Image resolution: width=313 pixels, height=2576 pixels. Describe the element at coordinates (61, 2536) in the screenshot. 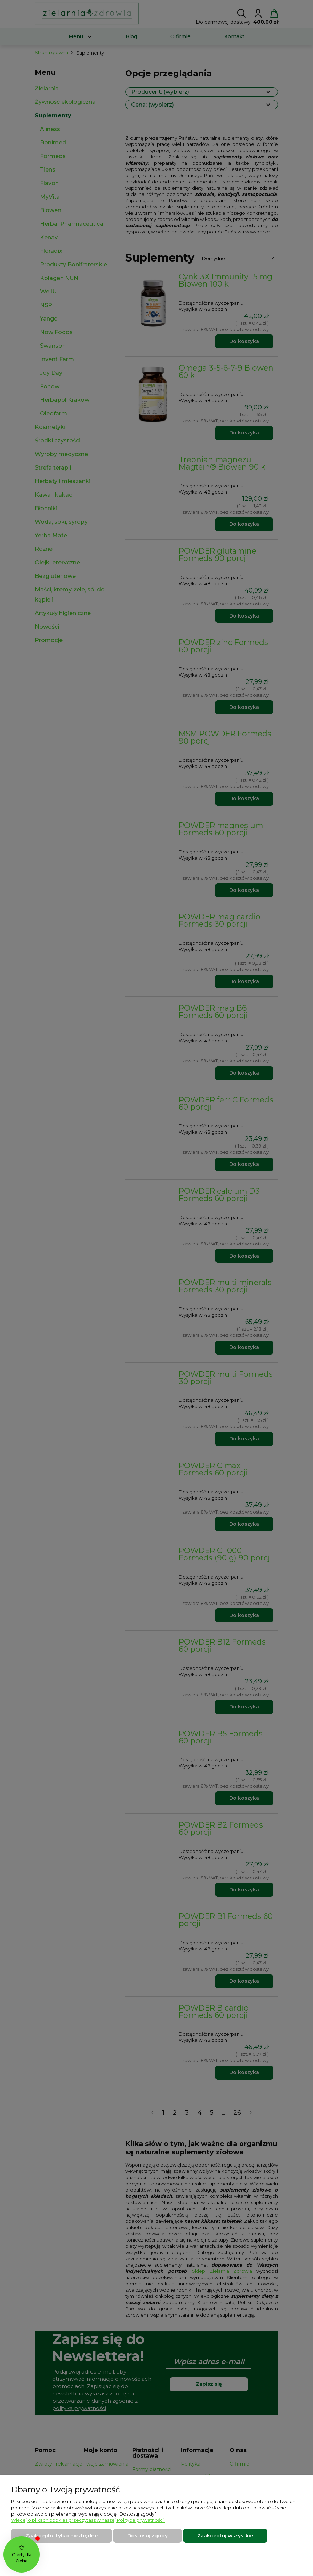

I see `Zaakceptuj tylko niezbędne` at that location.